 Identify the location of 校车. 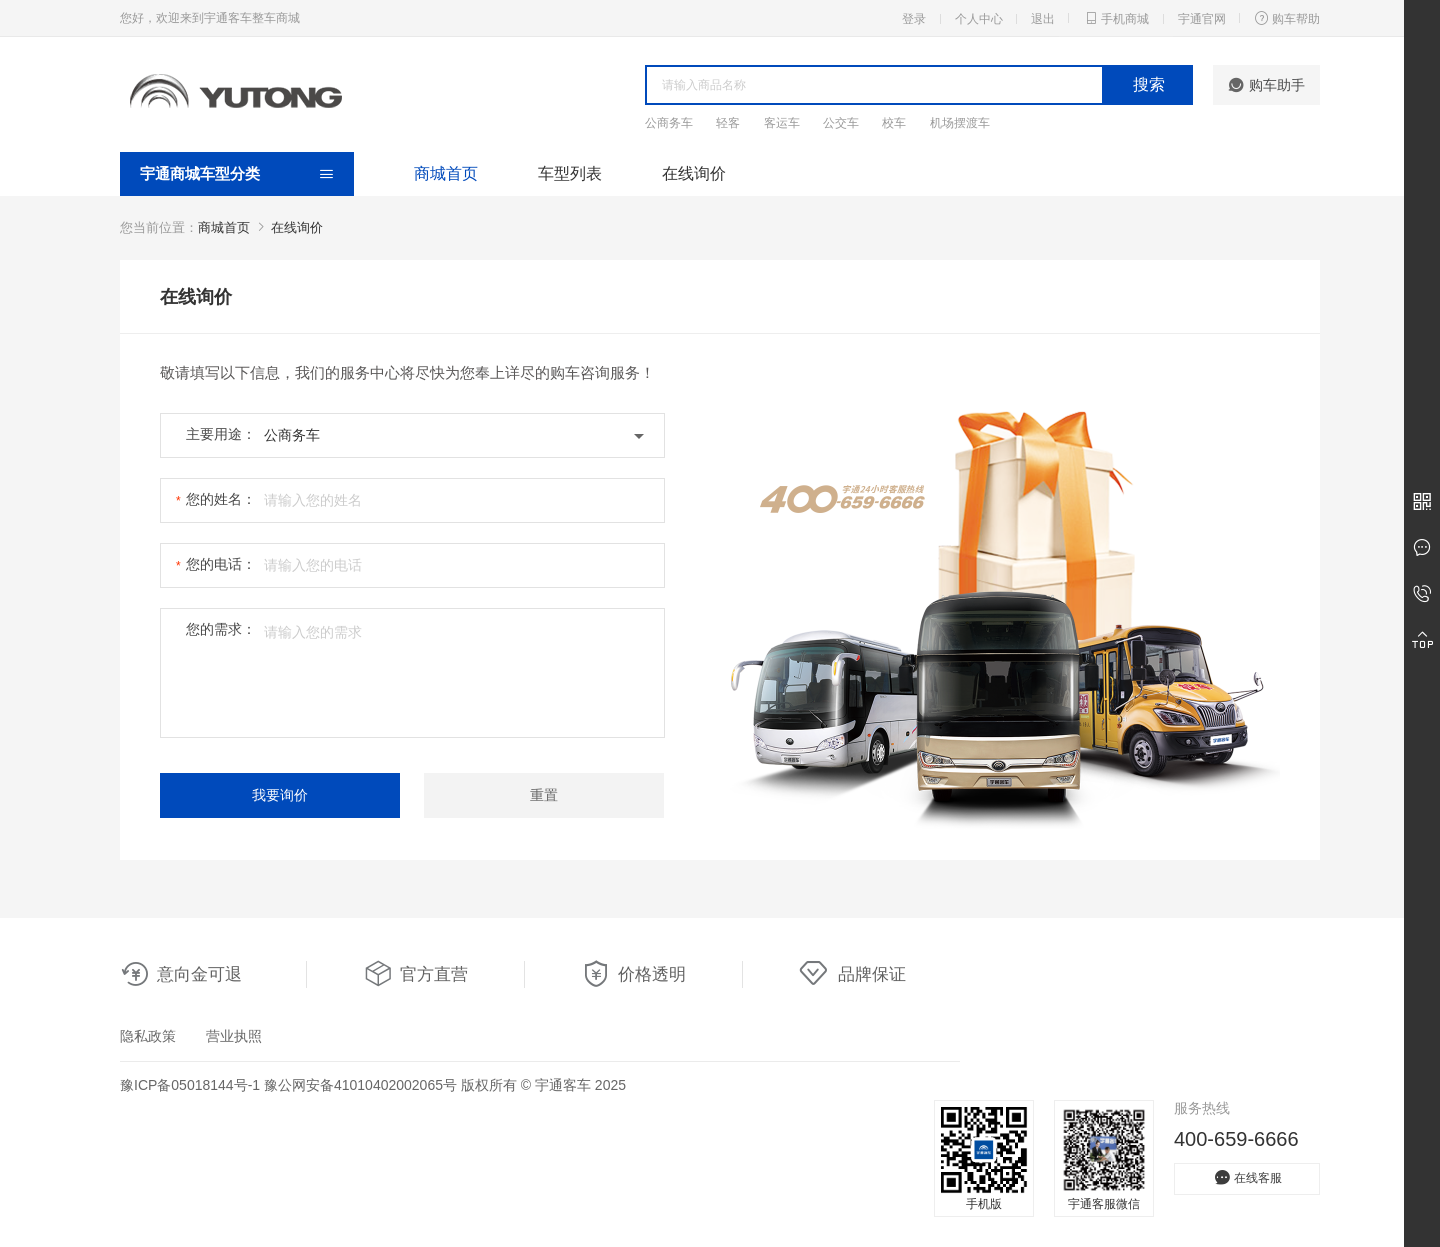
(894, 123).